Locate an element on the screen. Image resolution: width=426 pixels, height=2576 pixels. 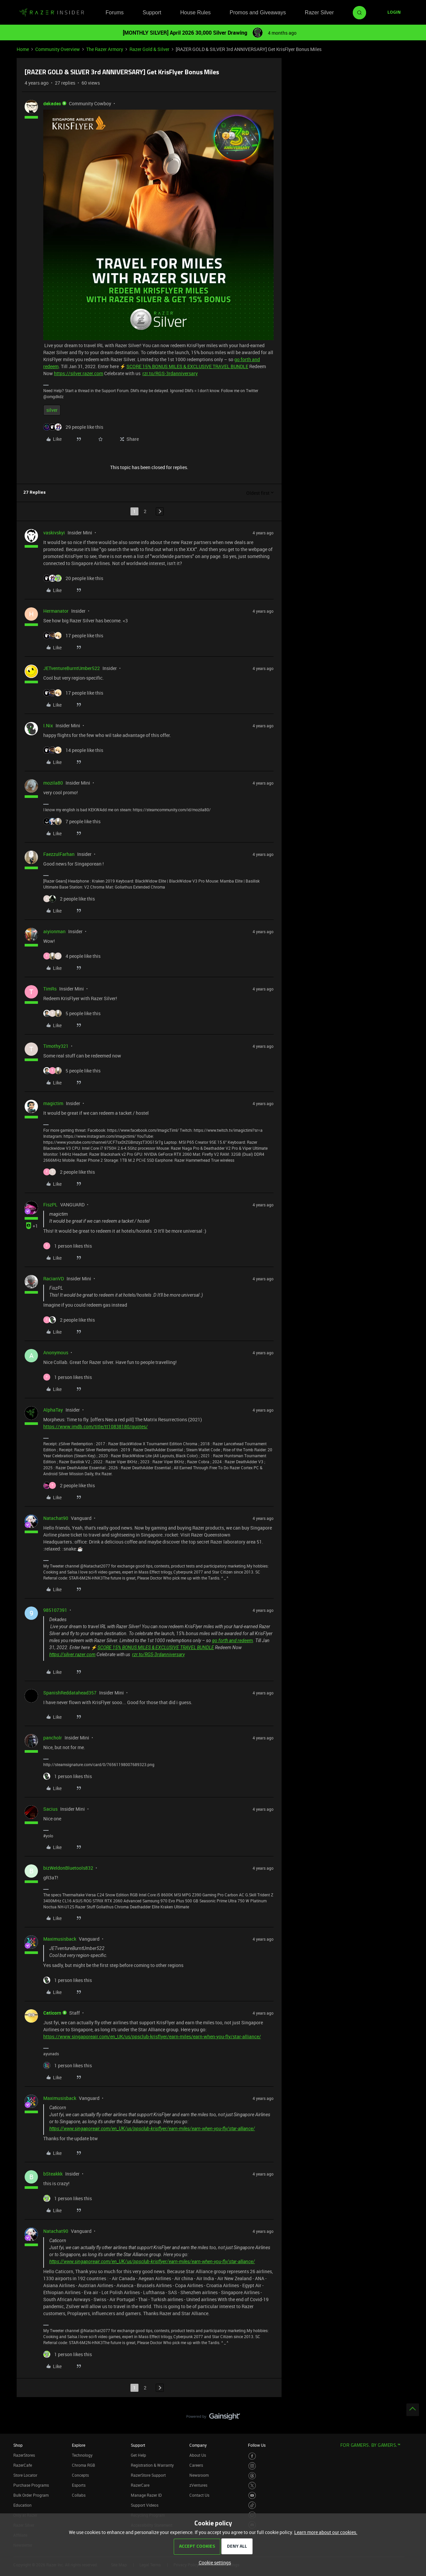
[Visit Razer’s TikTok Page] is located at coordinates (252, 2505).